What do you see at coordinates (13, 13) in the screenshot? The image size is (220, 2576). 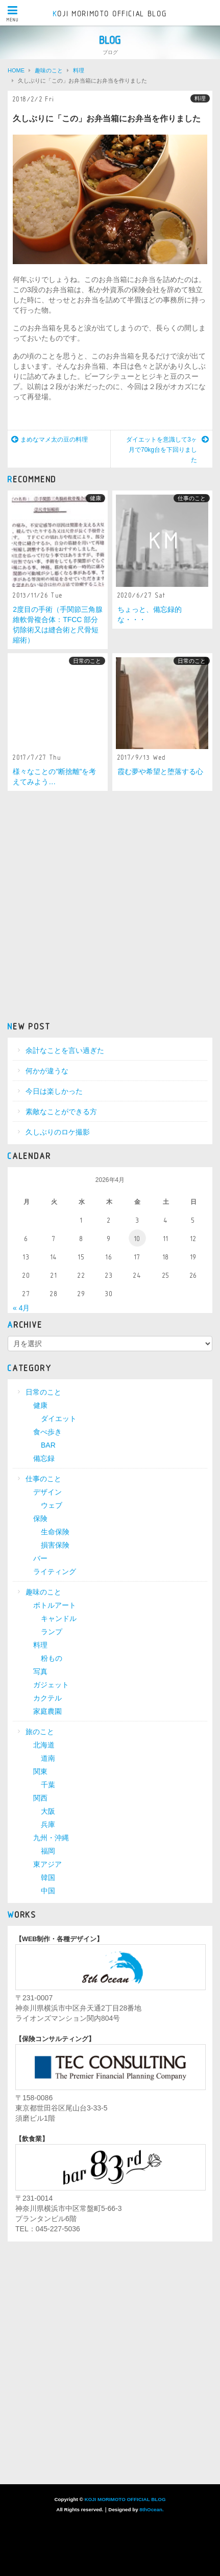 I see `MENU` at bounding box center [13, 13].